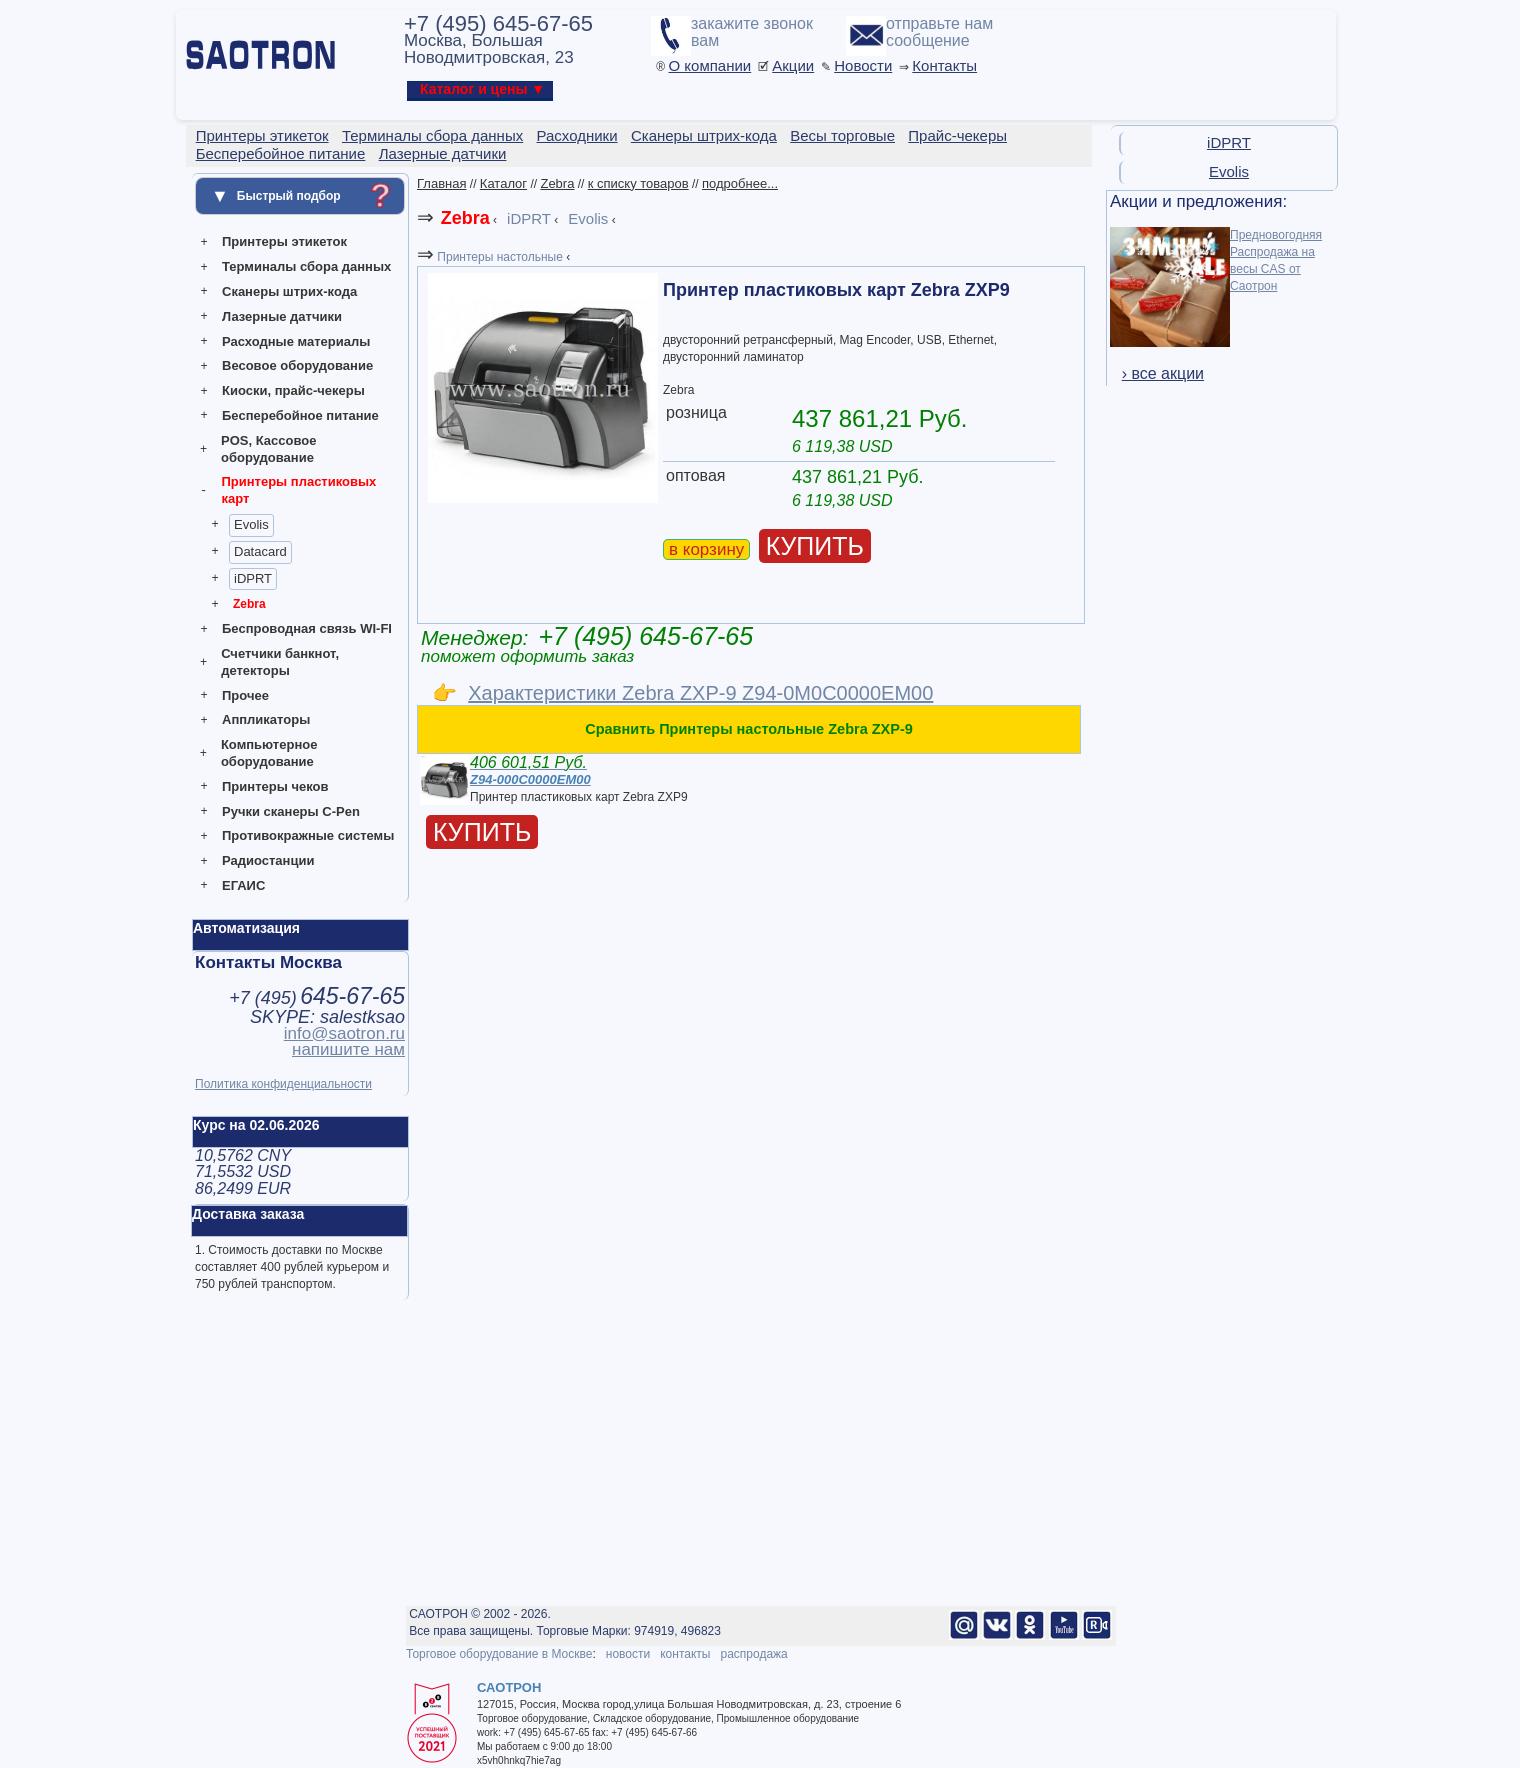  What do you see at coordinates (245, 695) in the screenshot?
I see `Прочее` at bounding box center [245, 695].